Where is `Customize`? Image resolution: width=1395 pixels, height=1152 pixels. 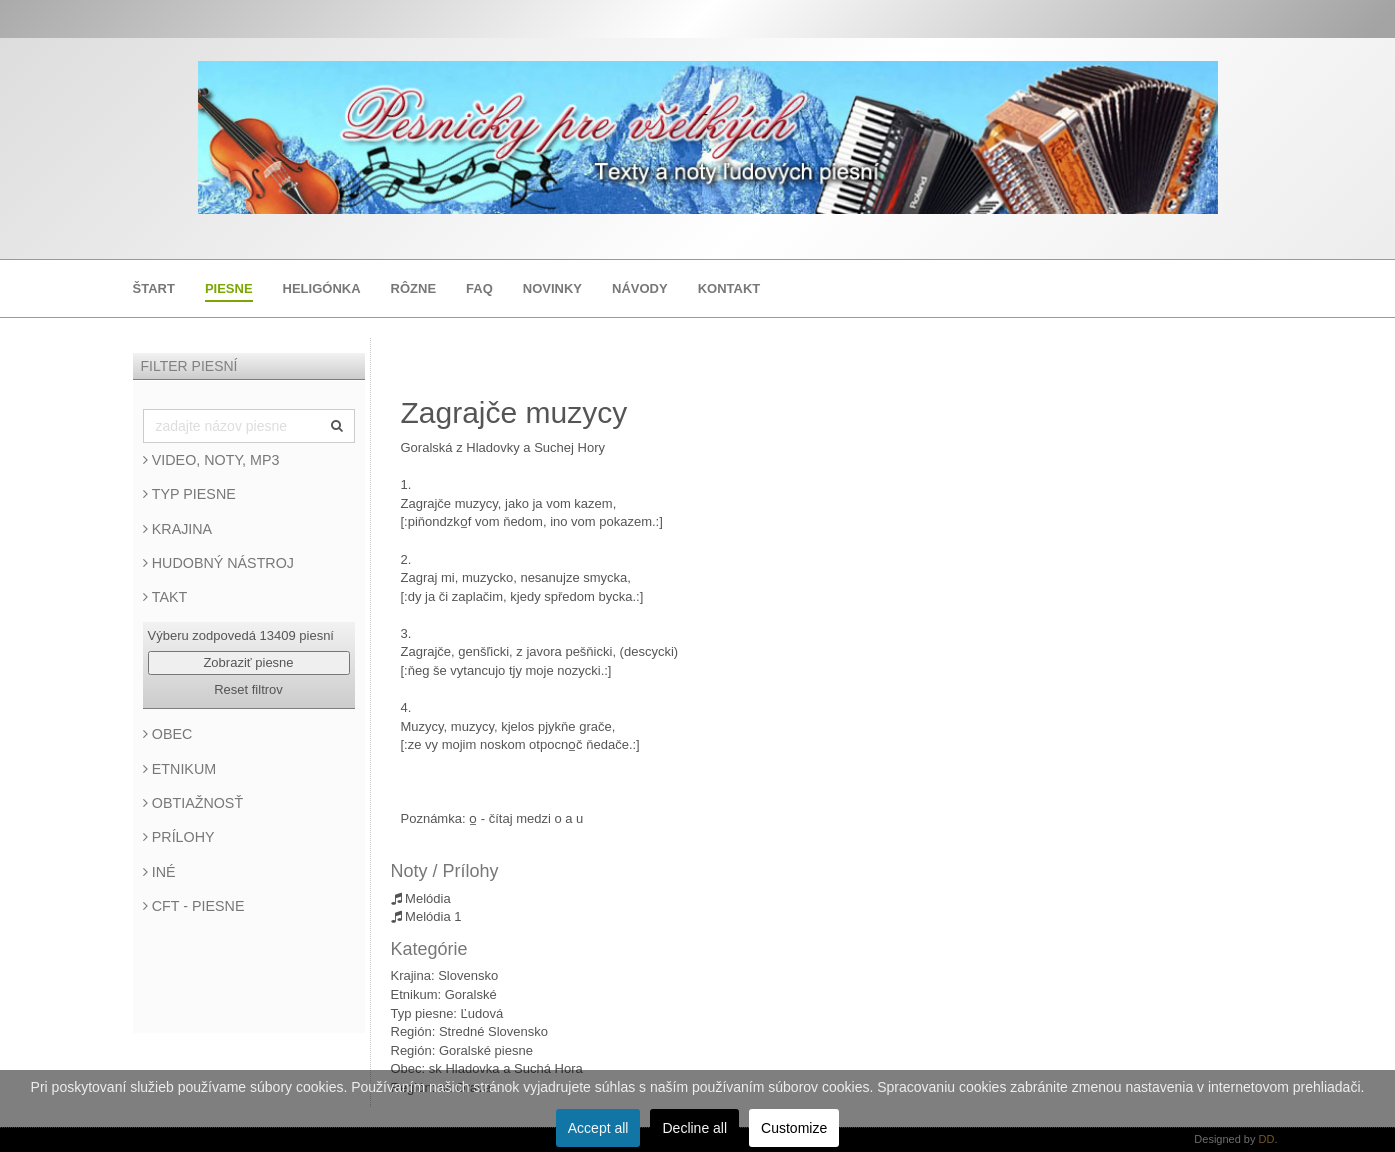
Customize is located at coordinates (794, 1128).